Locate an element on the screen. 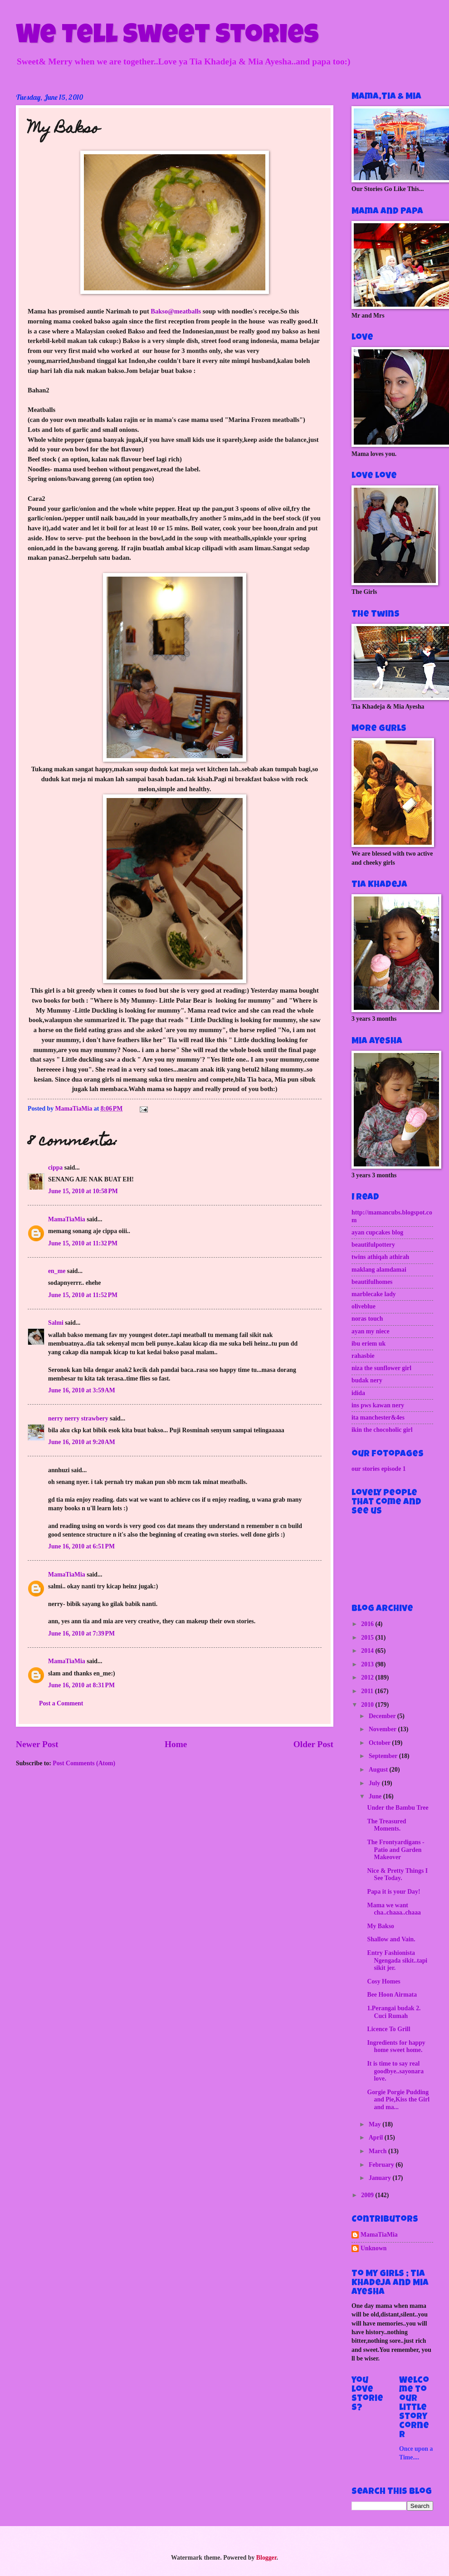 Image resolution: width=449 pixels, height=2576 pixels. beautifulpottery is located at coordinates (373, 1244).